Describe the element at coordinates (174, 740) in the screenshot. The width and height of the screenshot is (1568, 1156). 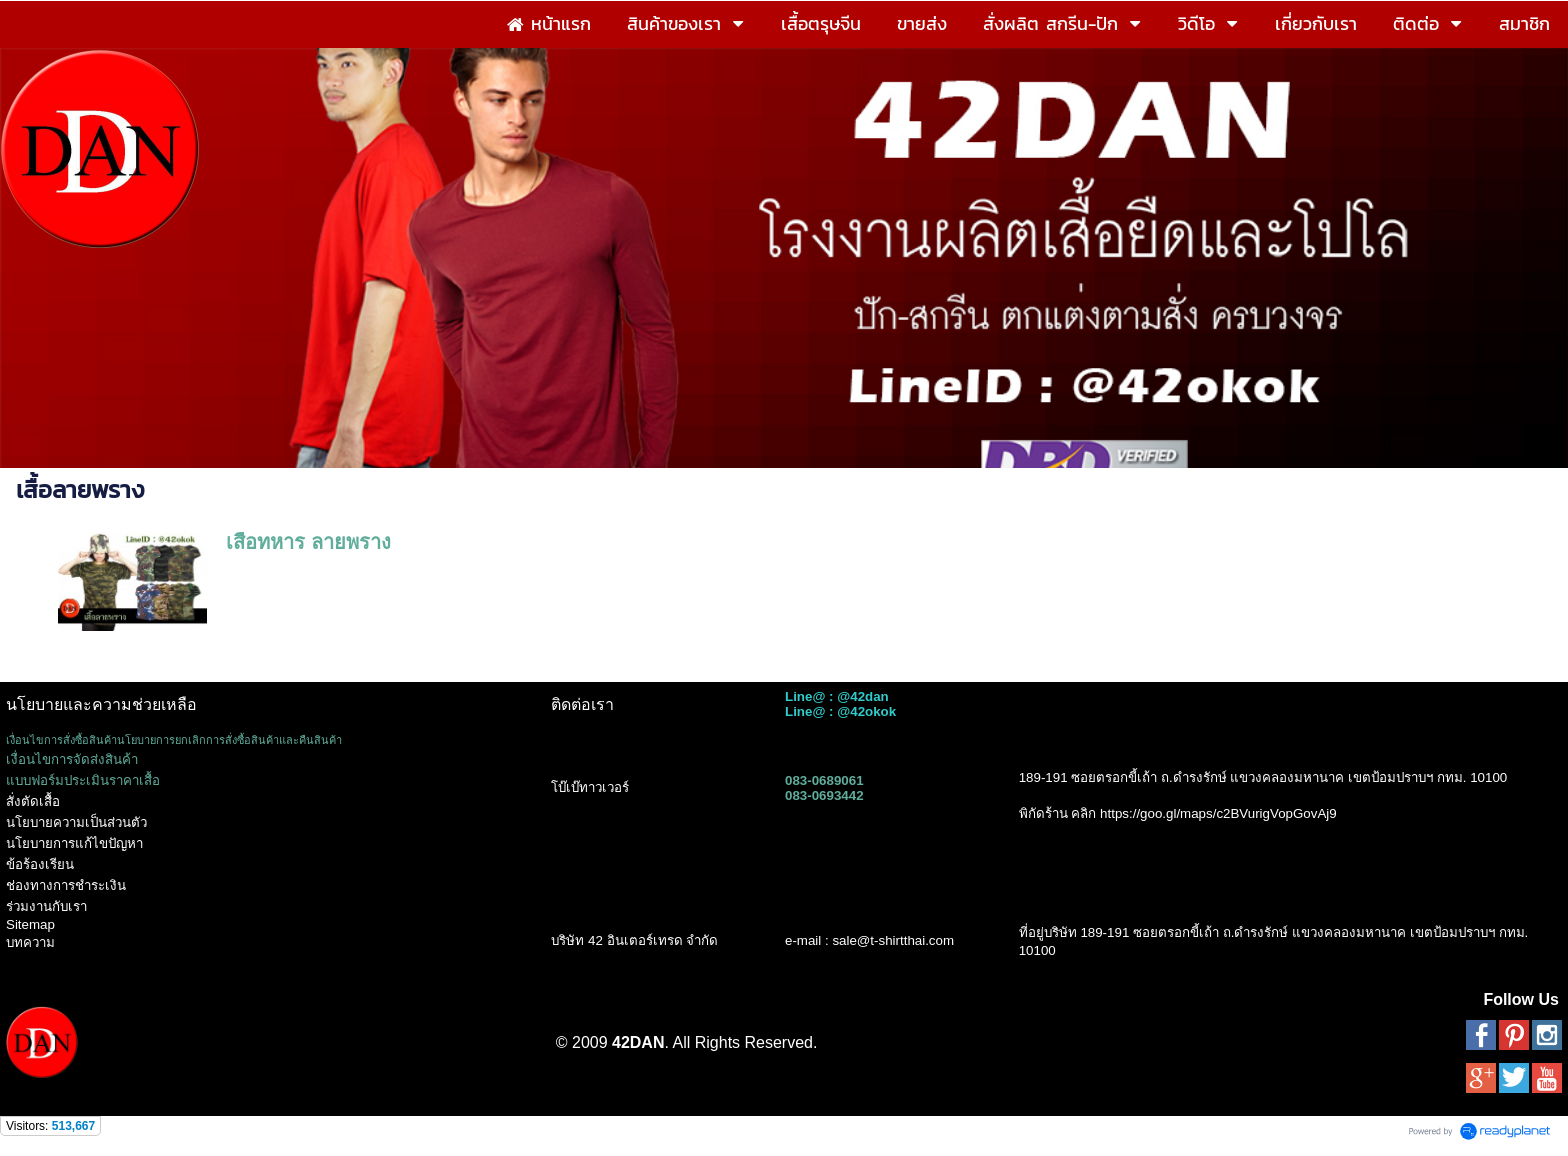
I see `เงื่อนไขการสั่งซื้อสินค้านโยบายการยกเลิกการสั่งซื้อสินค้าและคืนสินค้า` at that location.